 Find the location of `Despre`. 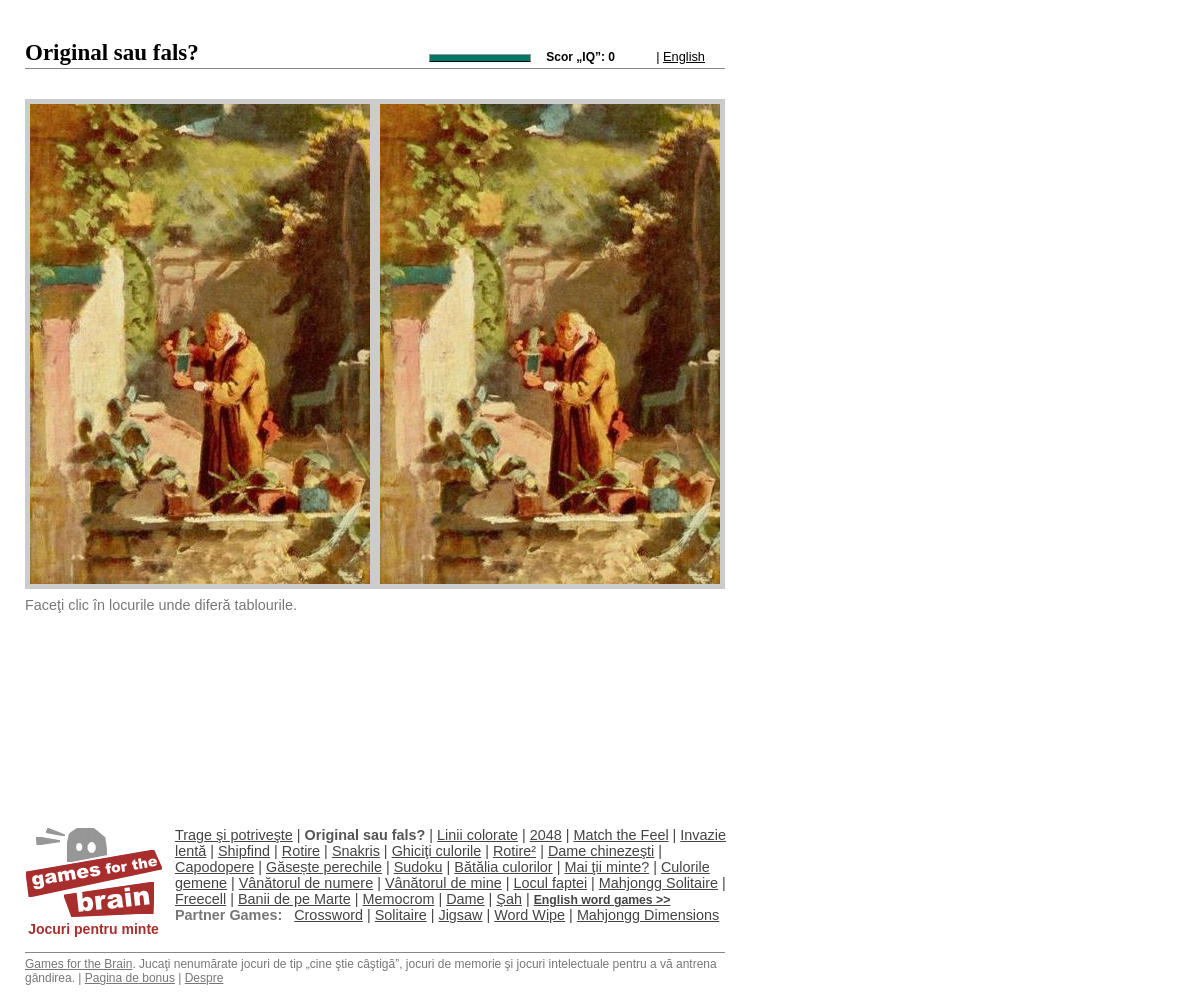

Despre is located at coordinates (204, 978).